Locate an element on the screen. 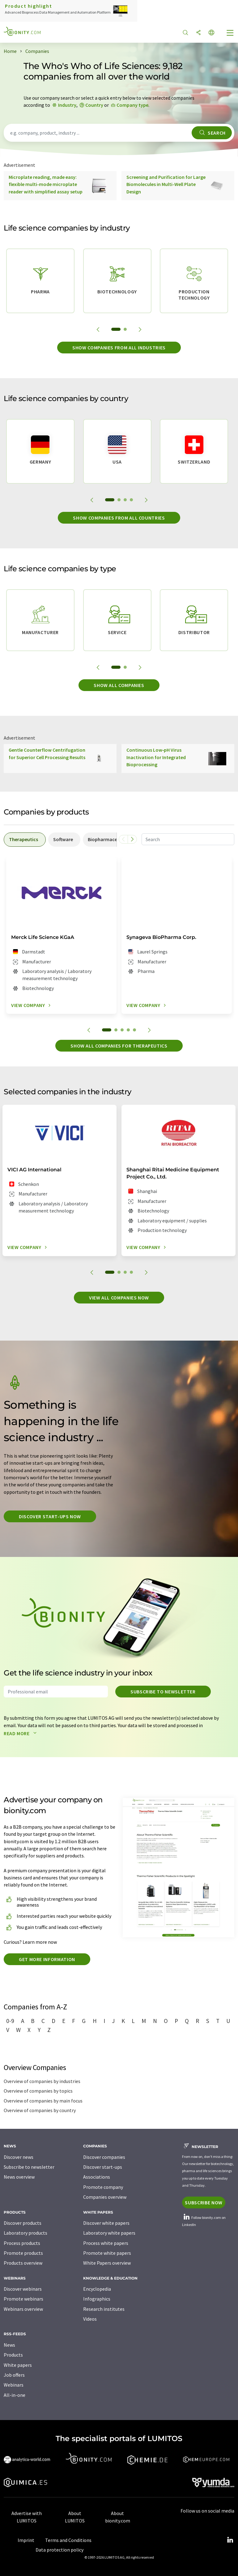 Image resolution: width=238 pixels, height=2576 pixels. Terms and Conditions is located at coordinates (68, 2540).